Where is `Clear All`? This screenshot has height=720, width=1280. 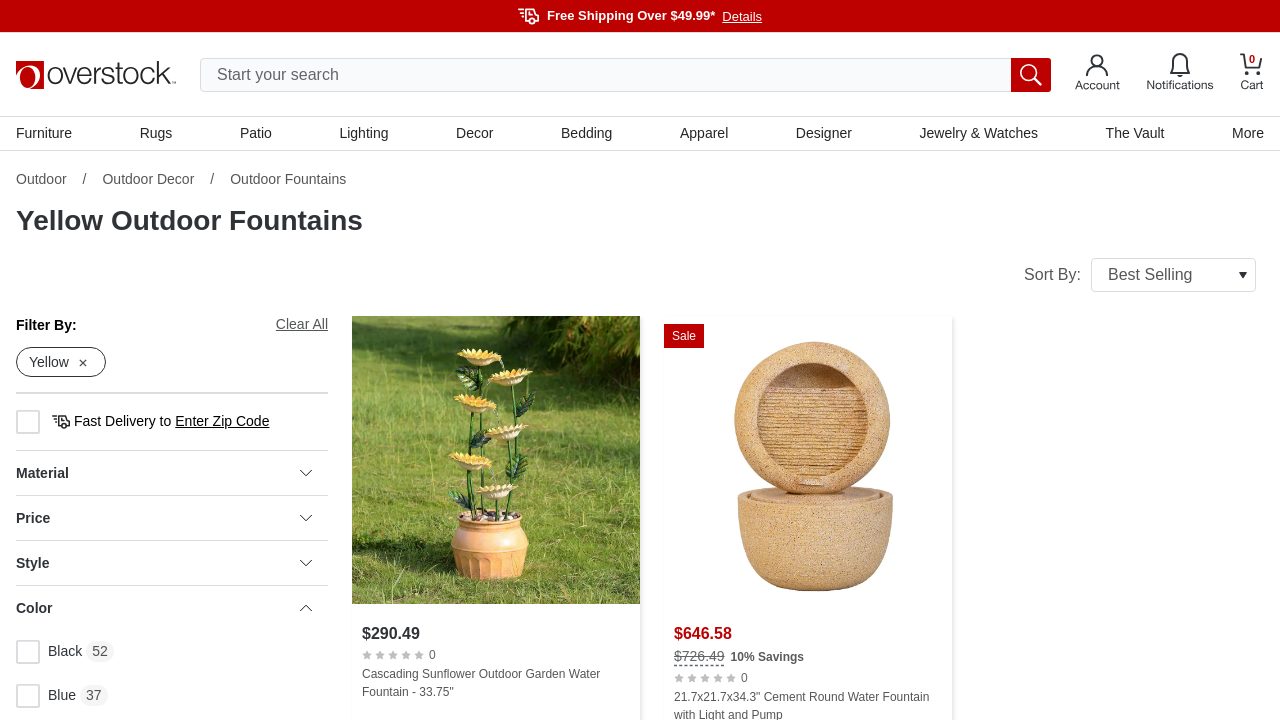 Clear All is located at coordinates (302, 324).